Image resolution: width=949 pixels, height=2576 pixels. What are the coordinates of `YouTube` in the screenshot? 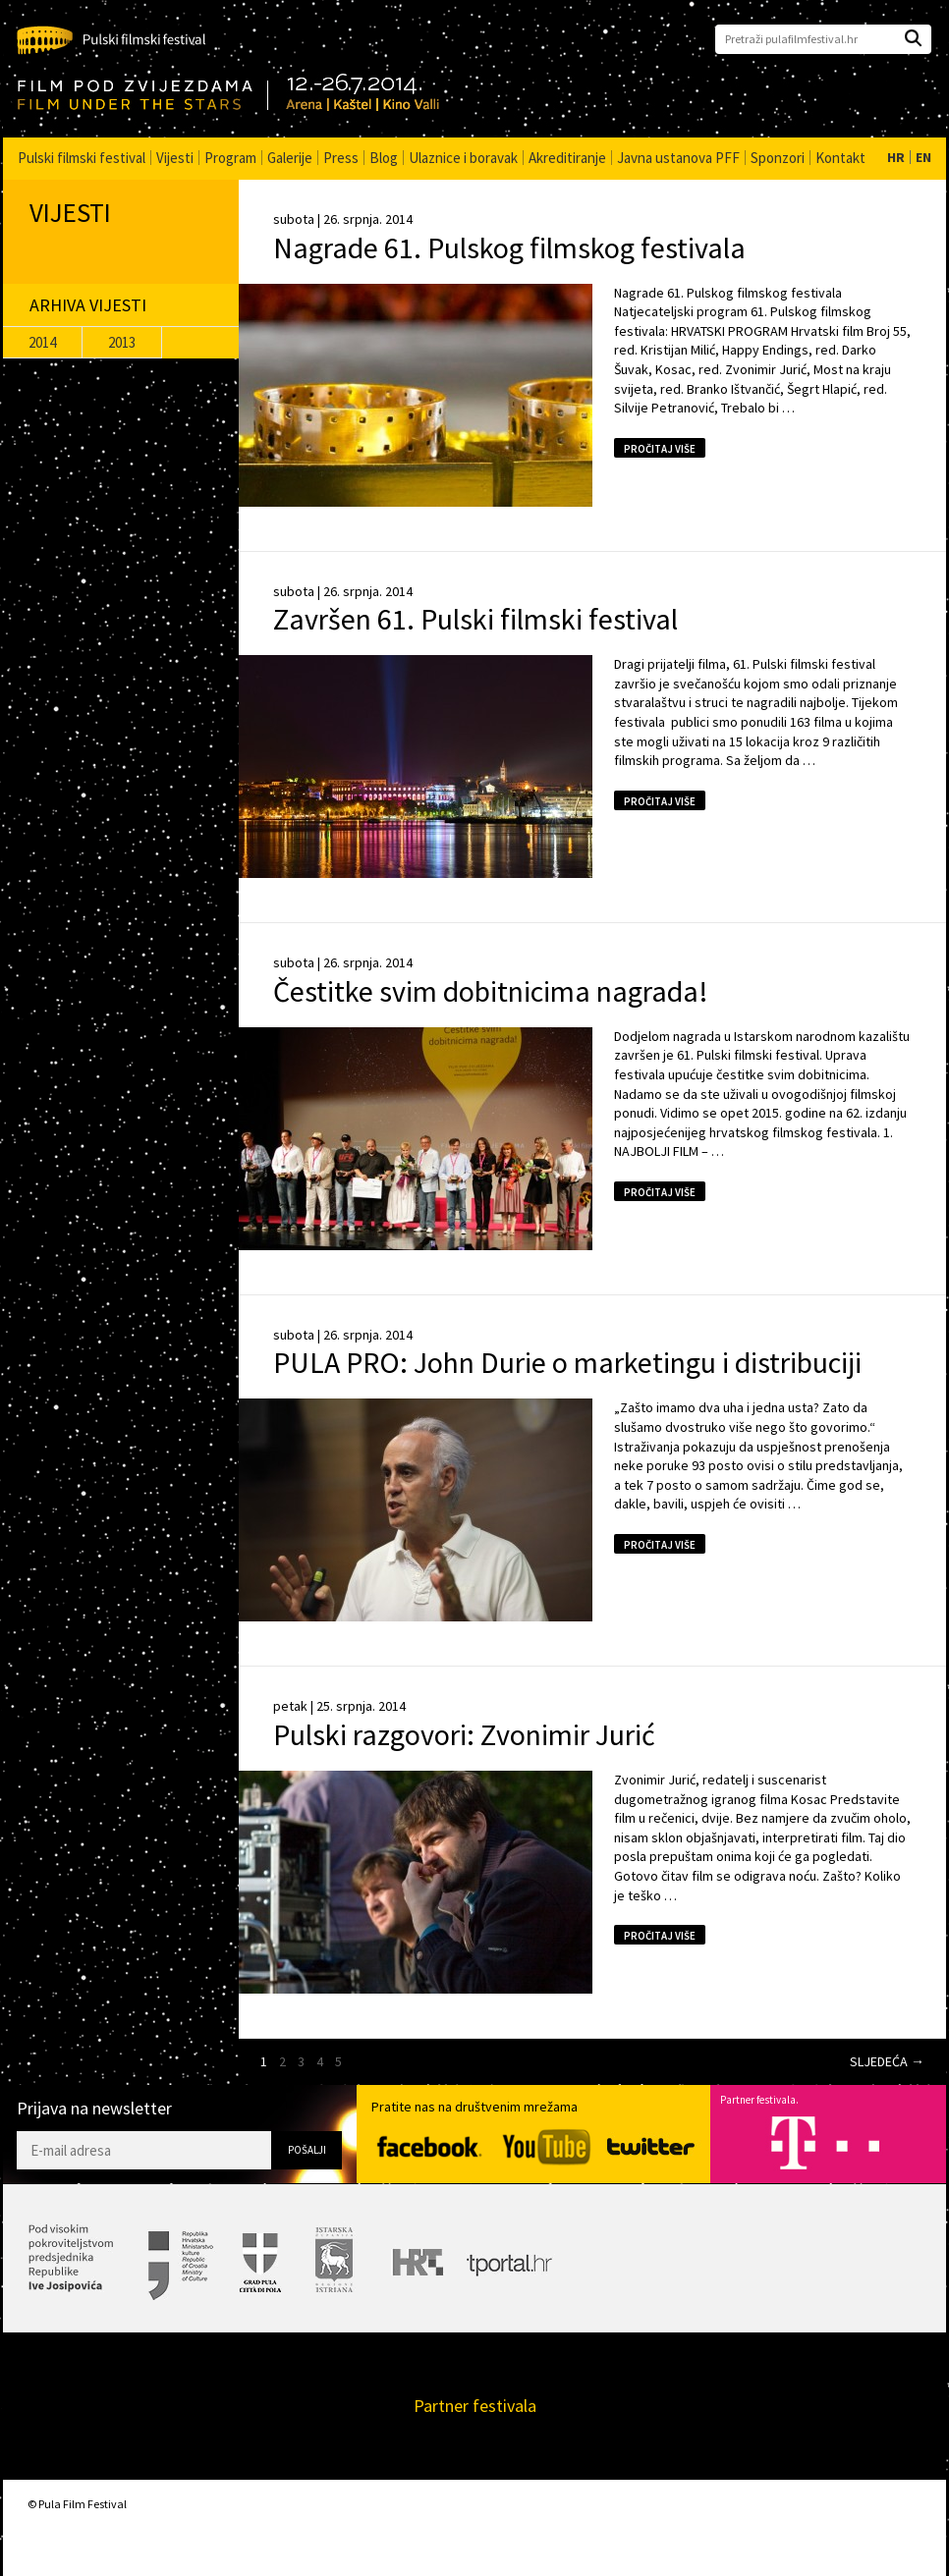 It's located at (546, 2147).